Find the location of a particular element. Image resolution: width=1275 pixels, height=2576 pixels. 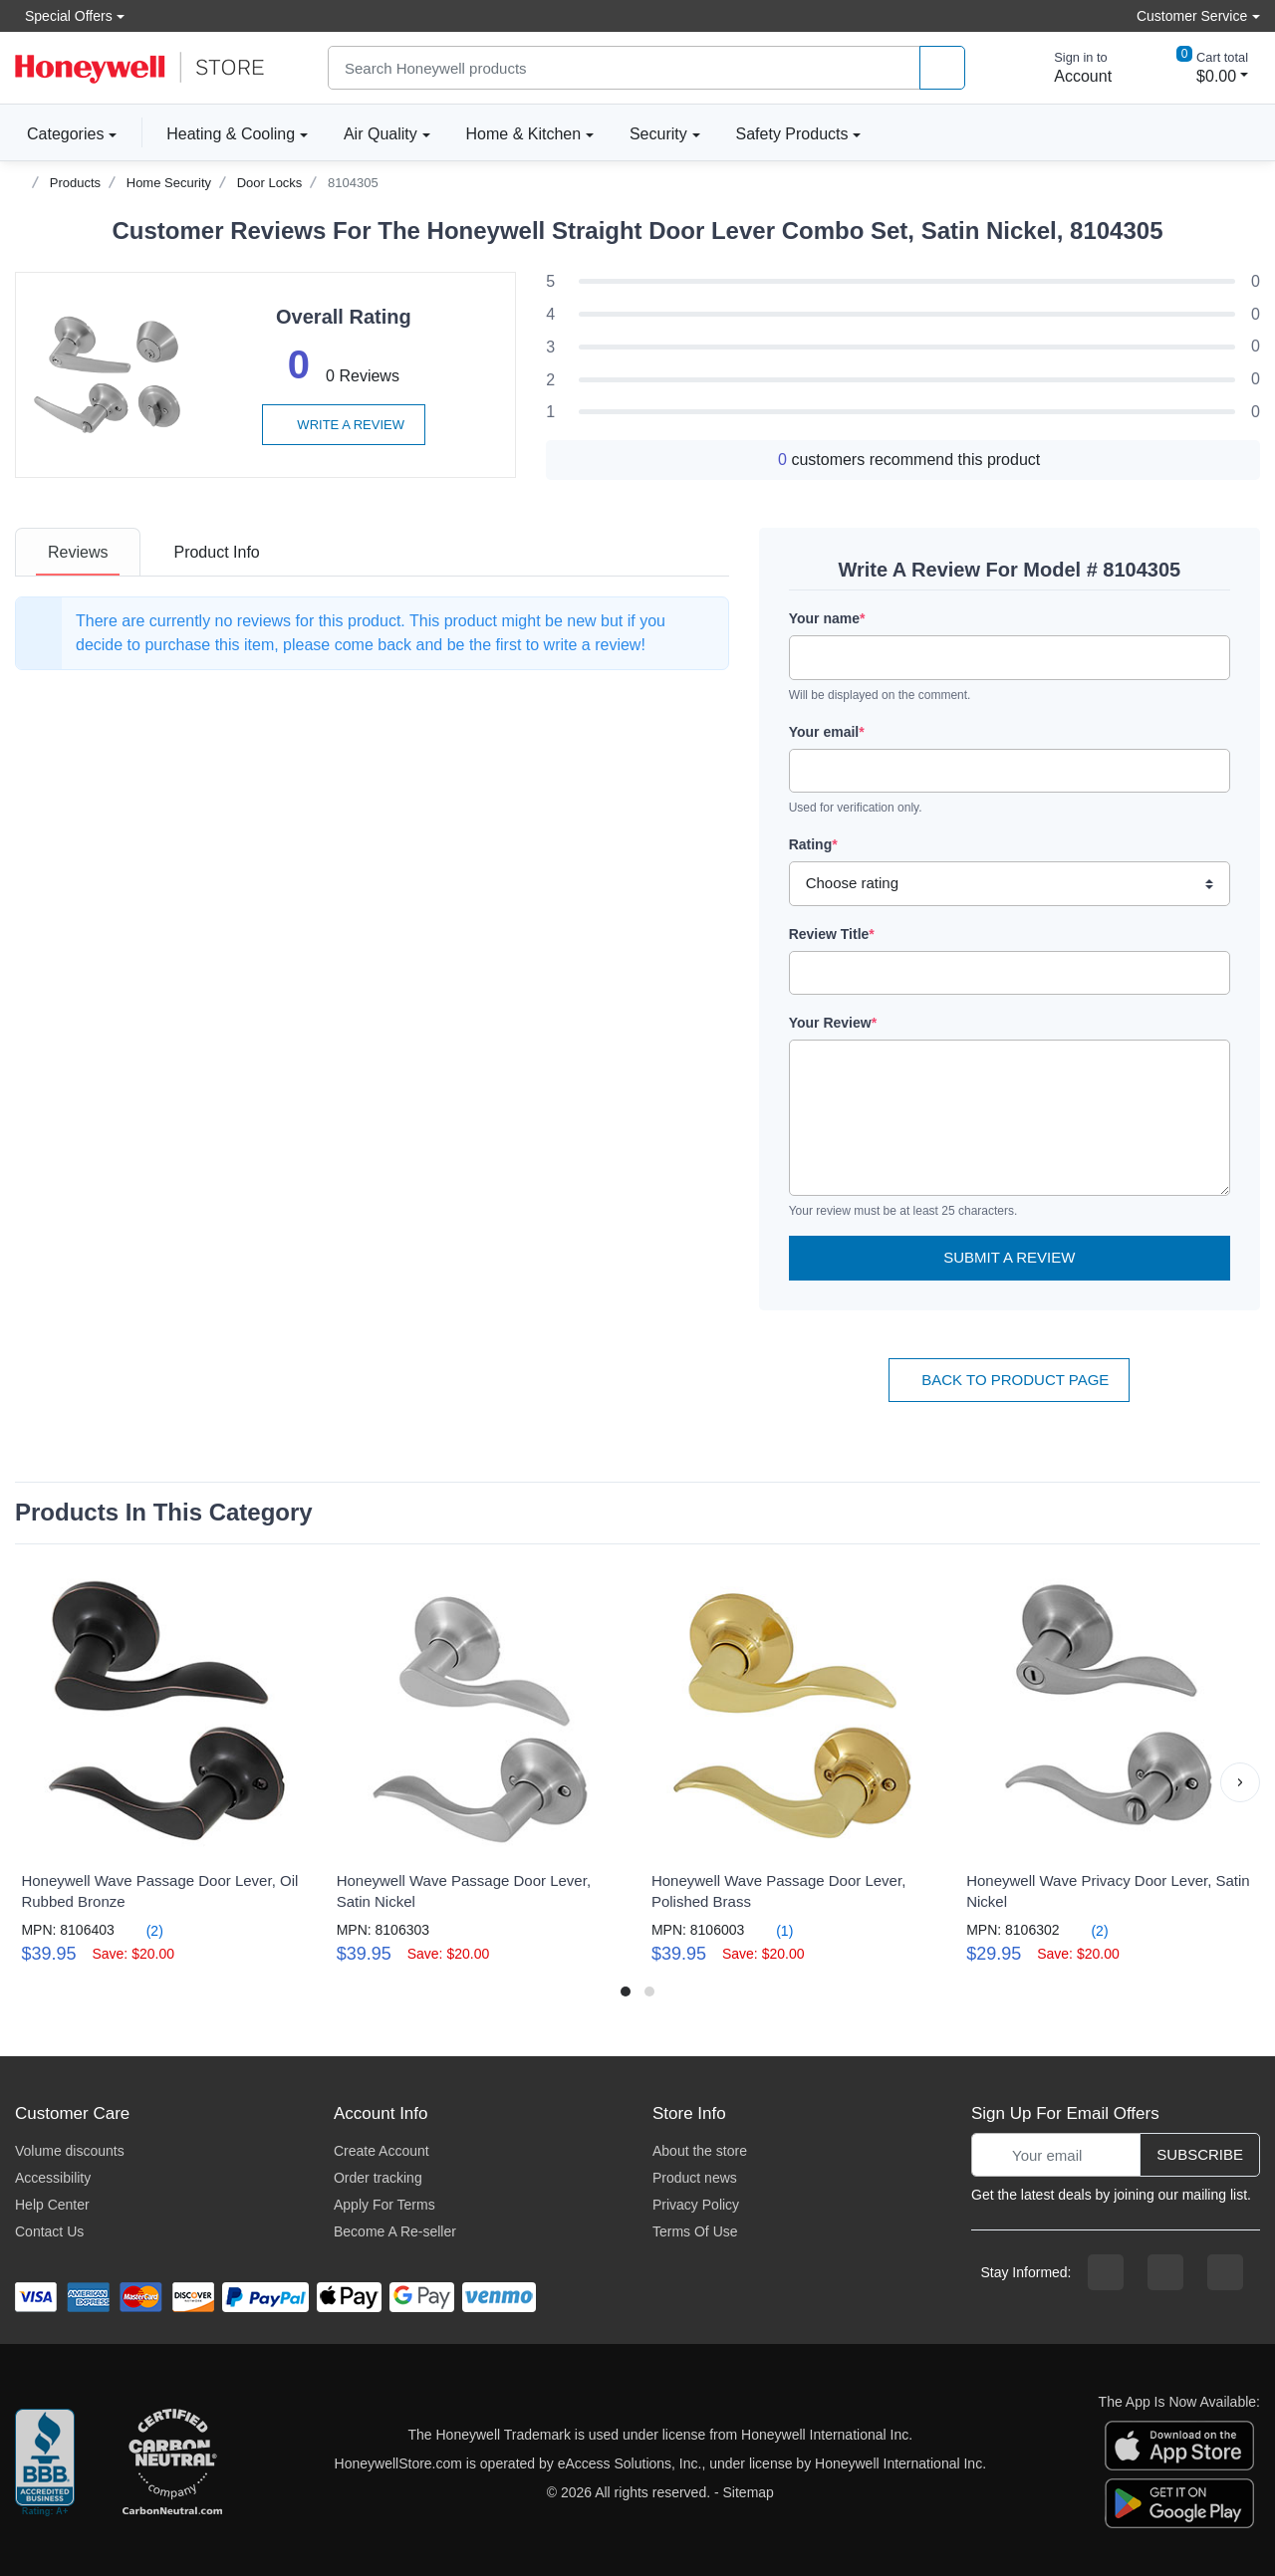

Apply For Terms is located at coordinates (384, 2205).